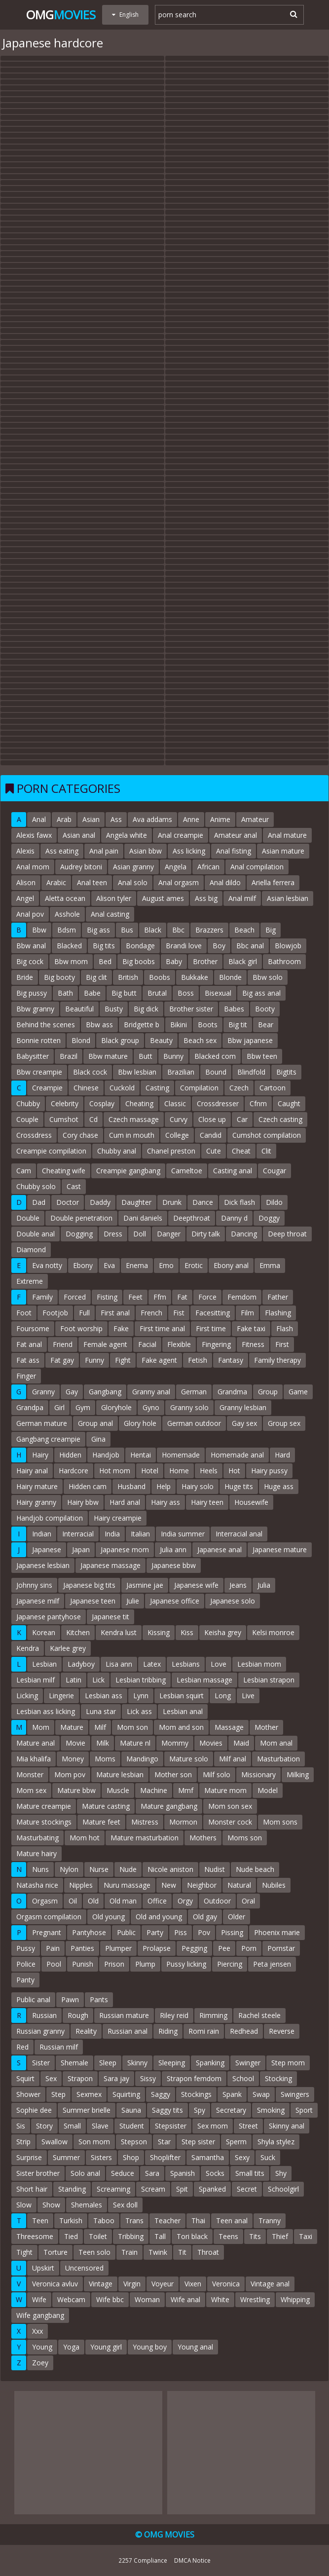  Describe the element at coordinates (289, 1103) in the screenshot. I see `Caught` at that location.